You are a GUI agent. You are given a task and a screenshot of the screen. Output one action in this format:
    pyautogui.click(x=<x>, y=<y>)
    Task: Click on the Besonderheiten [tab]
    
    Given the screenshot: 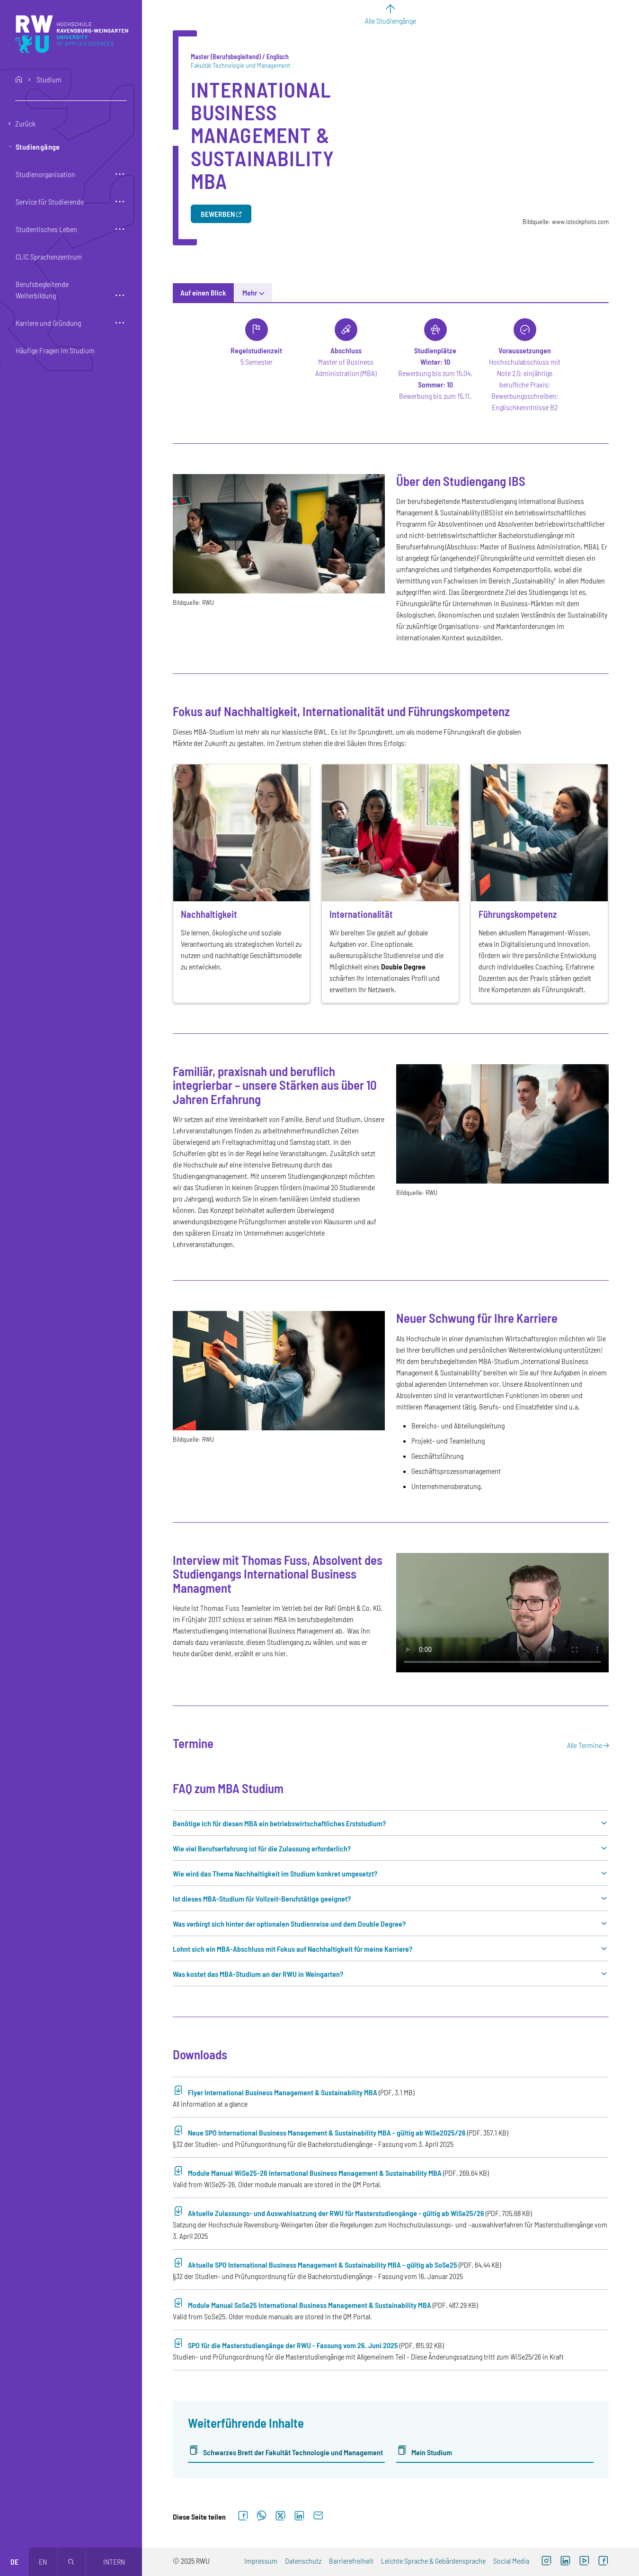 What is the action you would take?
    pyautogui.click(x=474, y=292)
    